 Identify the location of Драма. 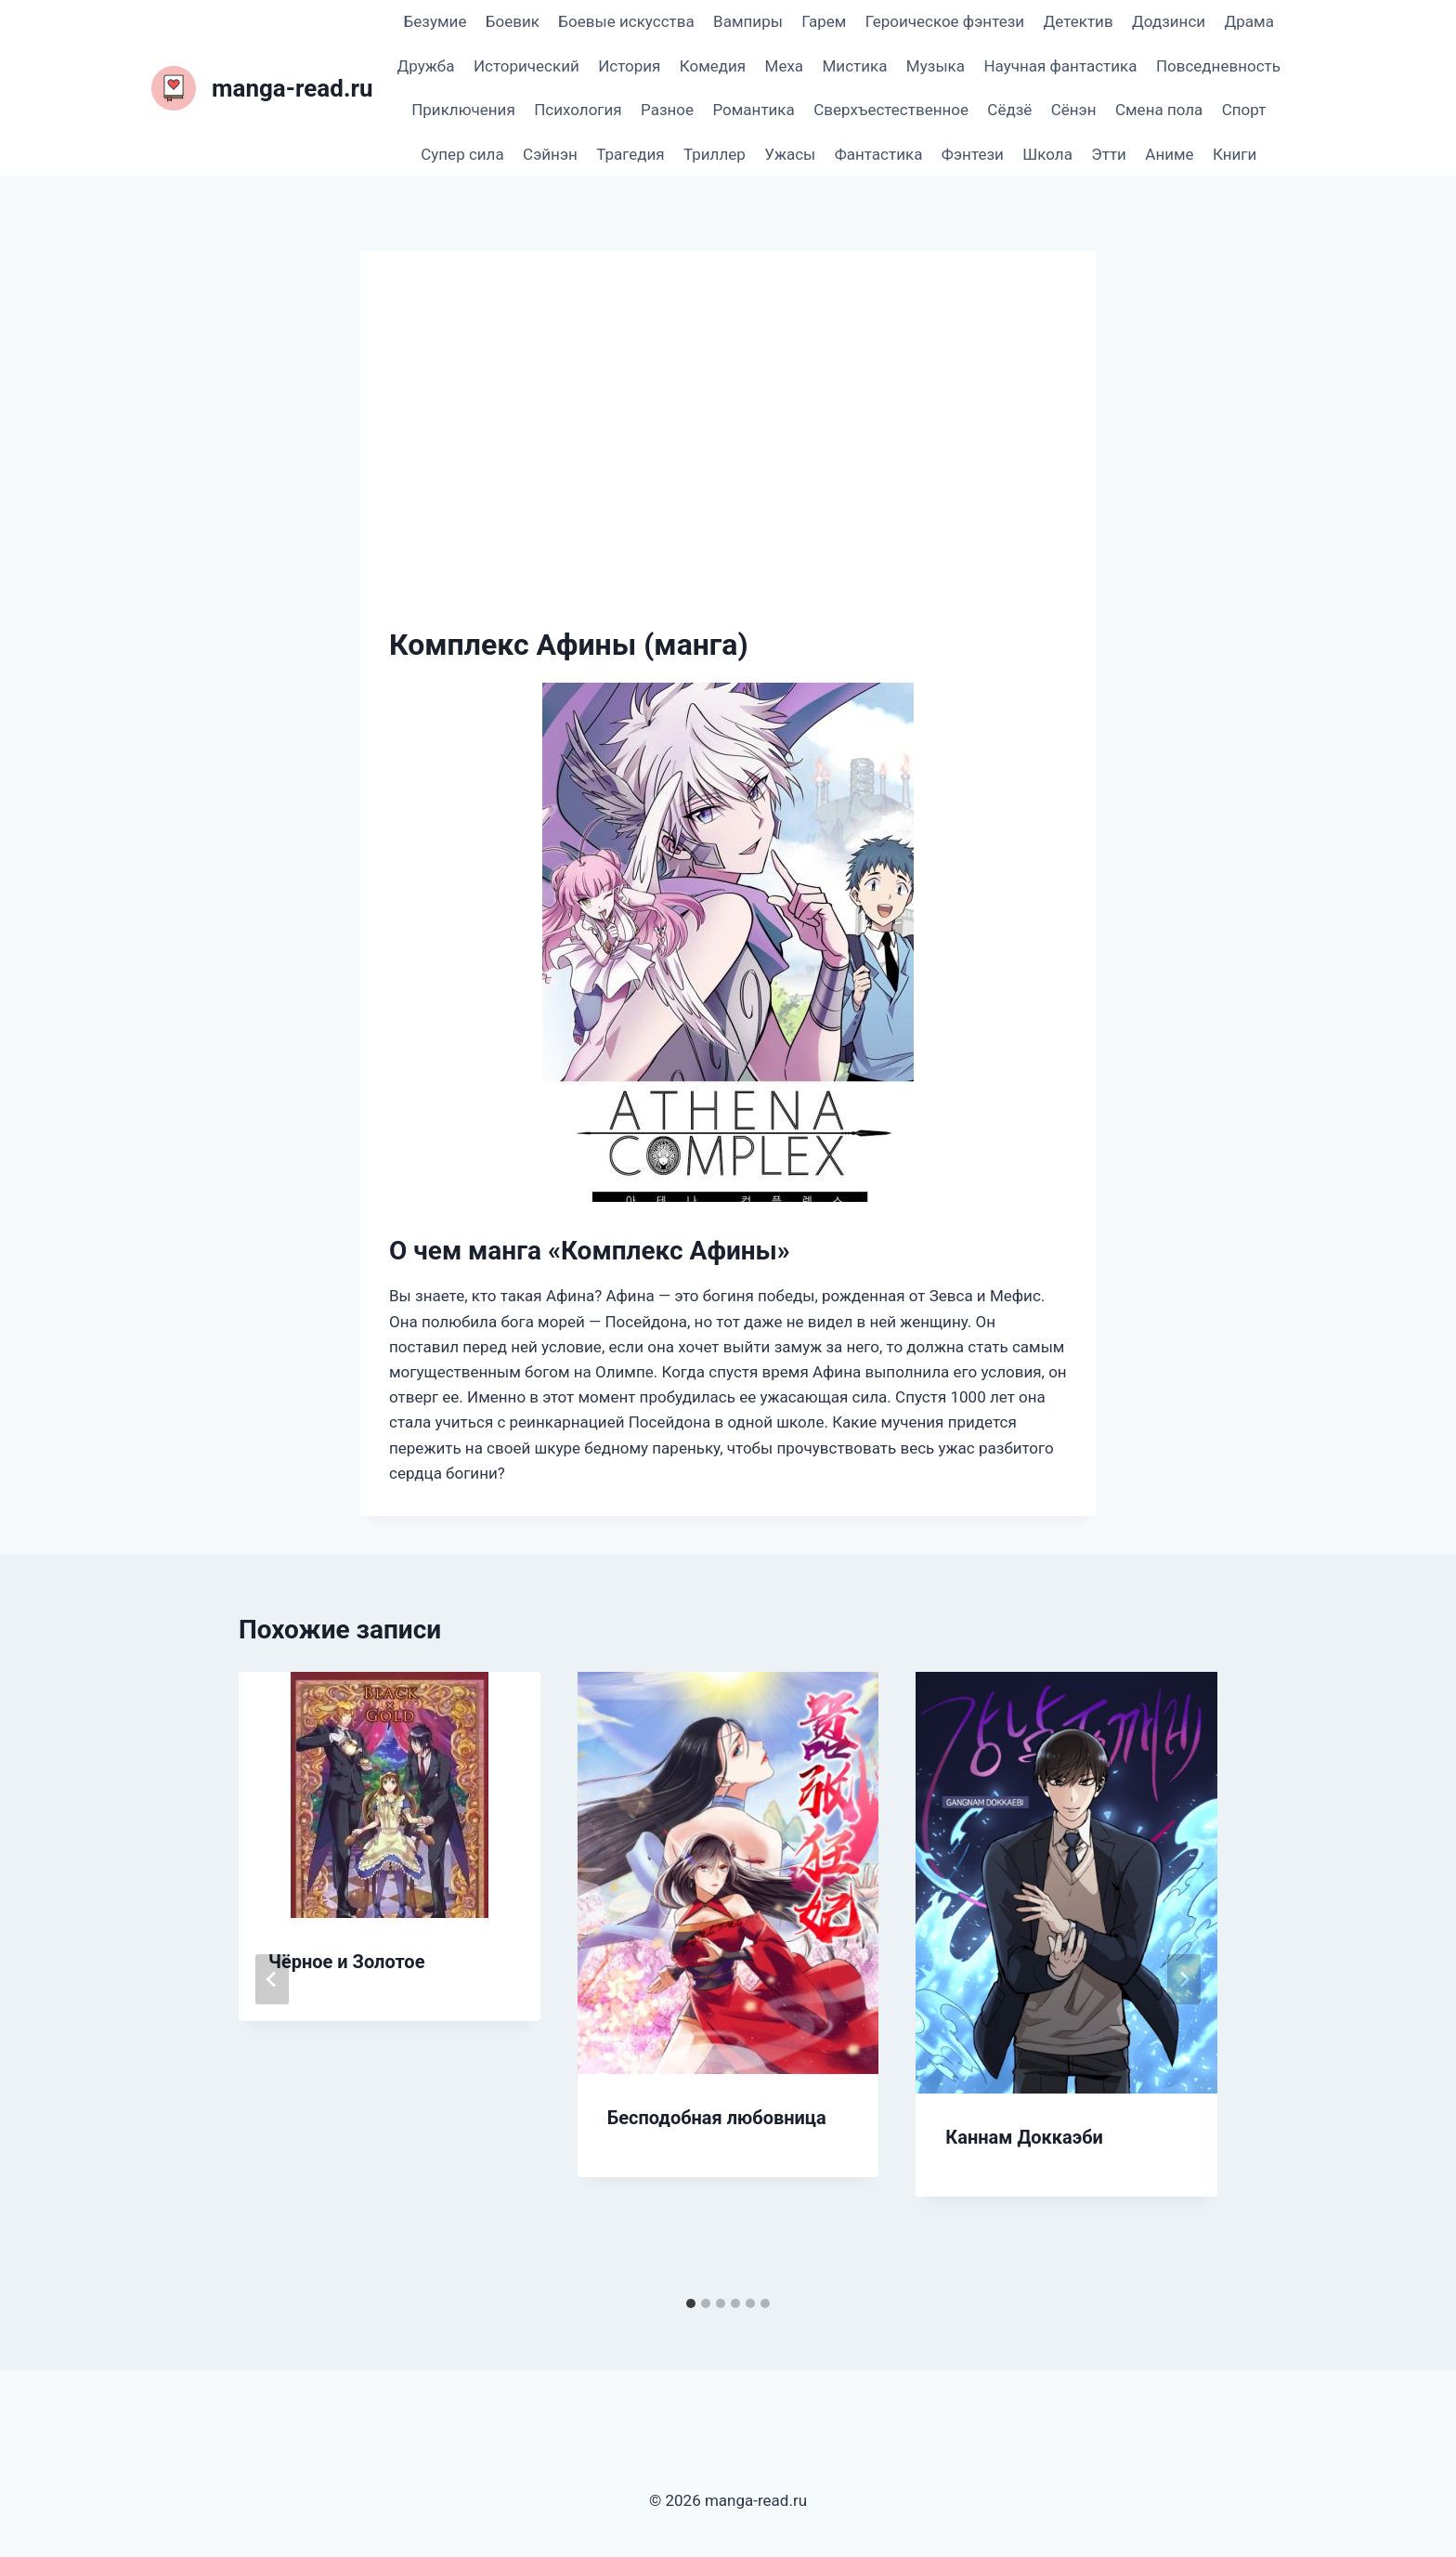
(1248, 21).